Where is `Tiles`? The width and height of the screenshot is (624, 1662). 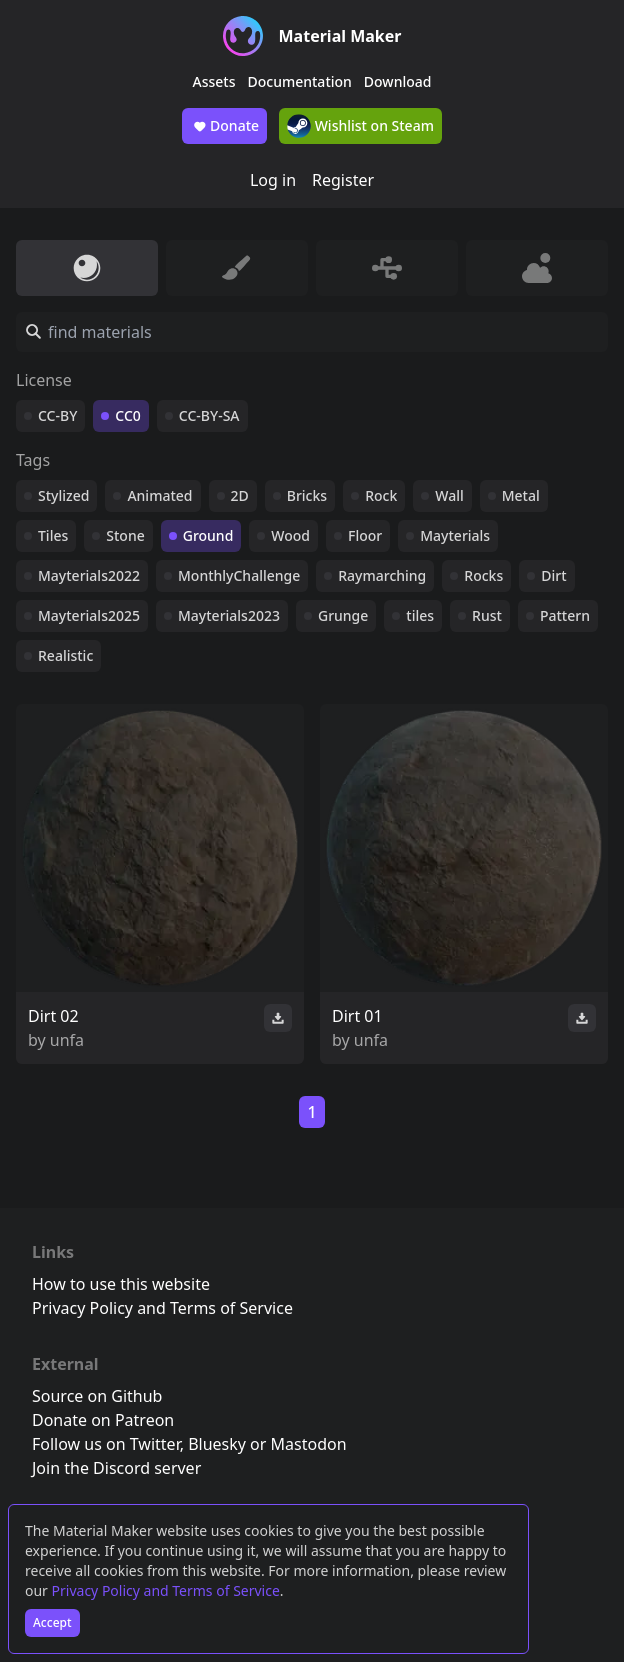
Tiles is located at coordinates (53, 535).